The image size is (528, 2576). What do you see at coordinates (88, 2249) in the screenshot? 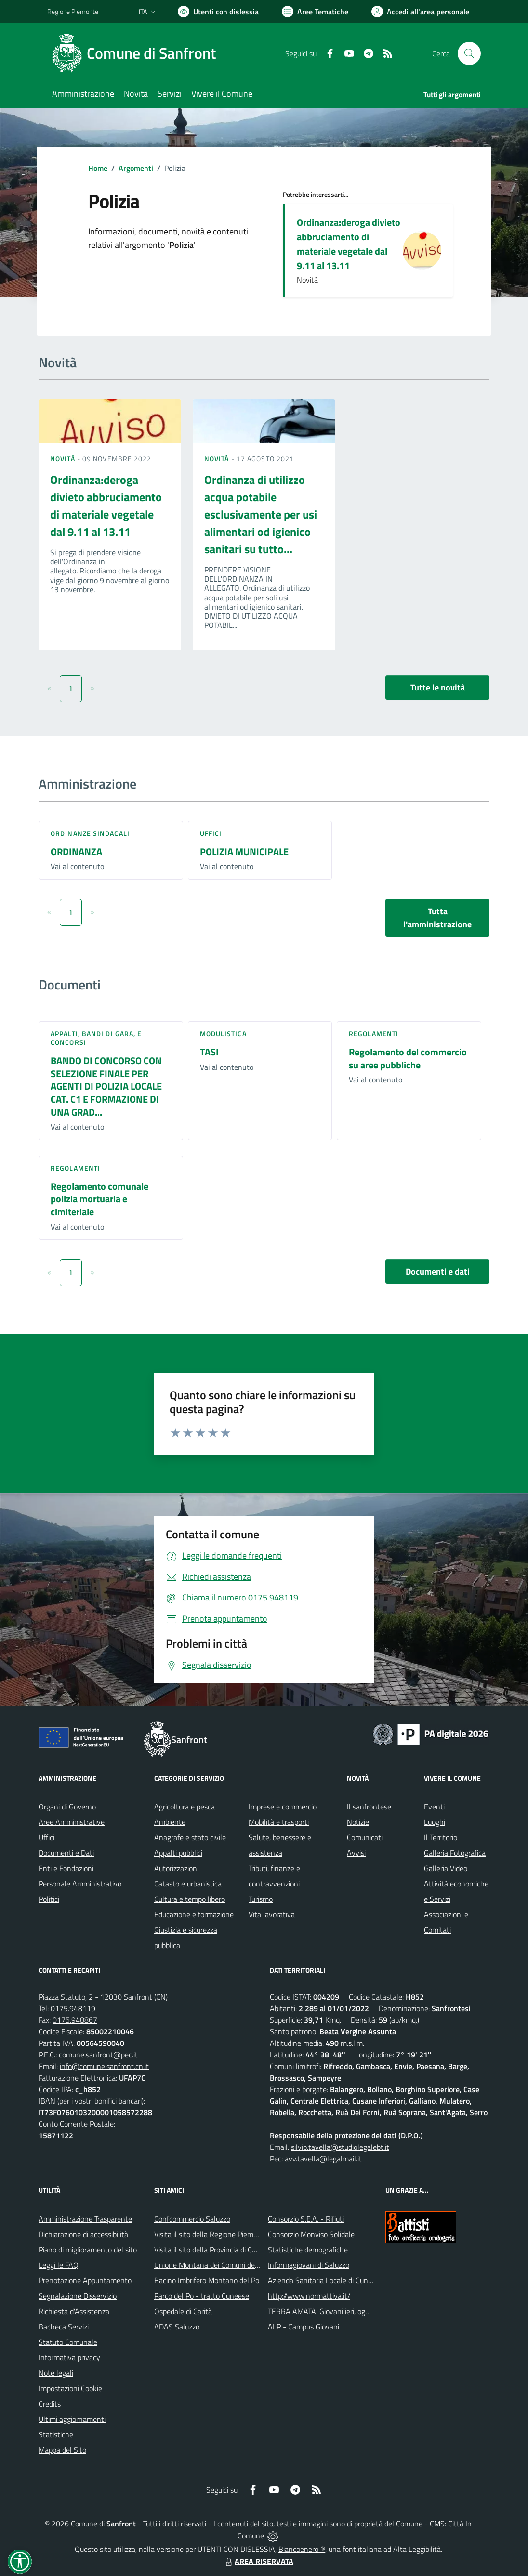
I see `Piano di miglioramento del sito` at bounding box center [88, 2249].